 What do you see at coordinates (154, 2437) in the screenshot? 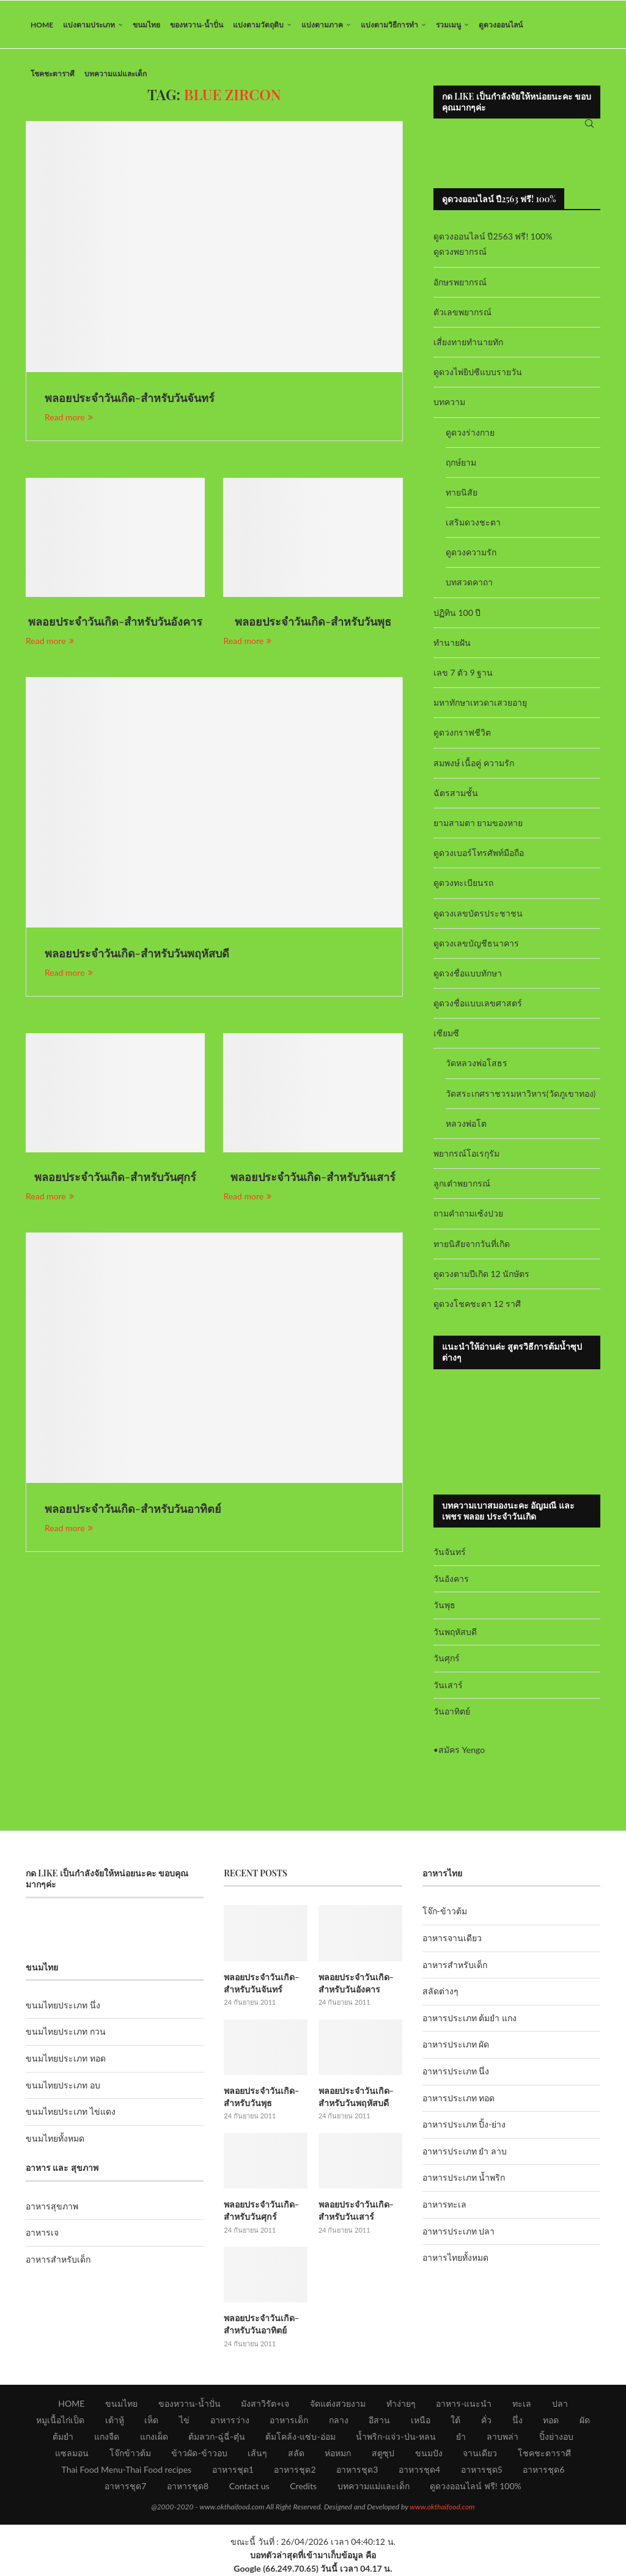
I see `แกงเผ็ด` at bounding box center [154, 2437].